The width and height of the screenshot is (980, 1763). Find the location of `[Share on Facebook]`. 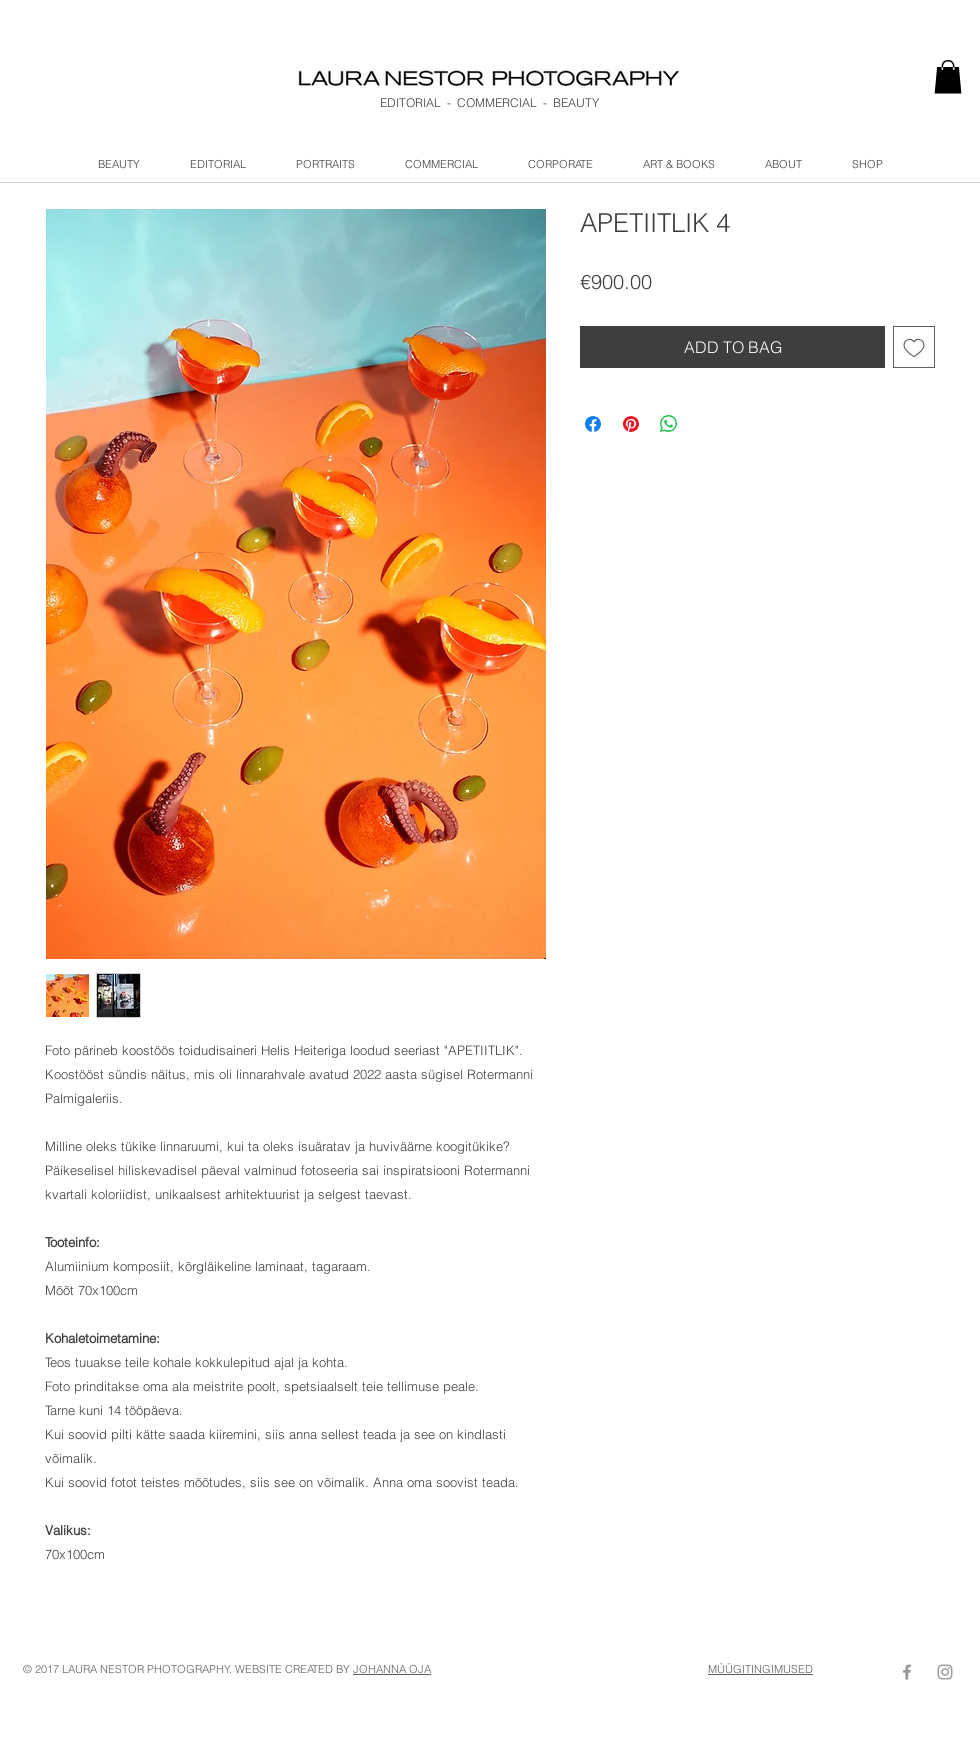

[Share on Facebook] is located at coordinates (593, 424).